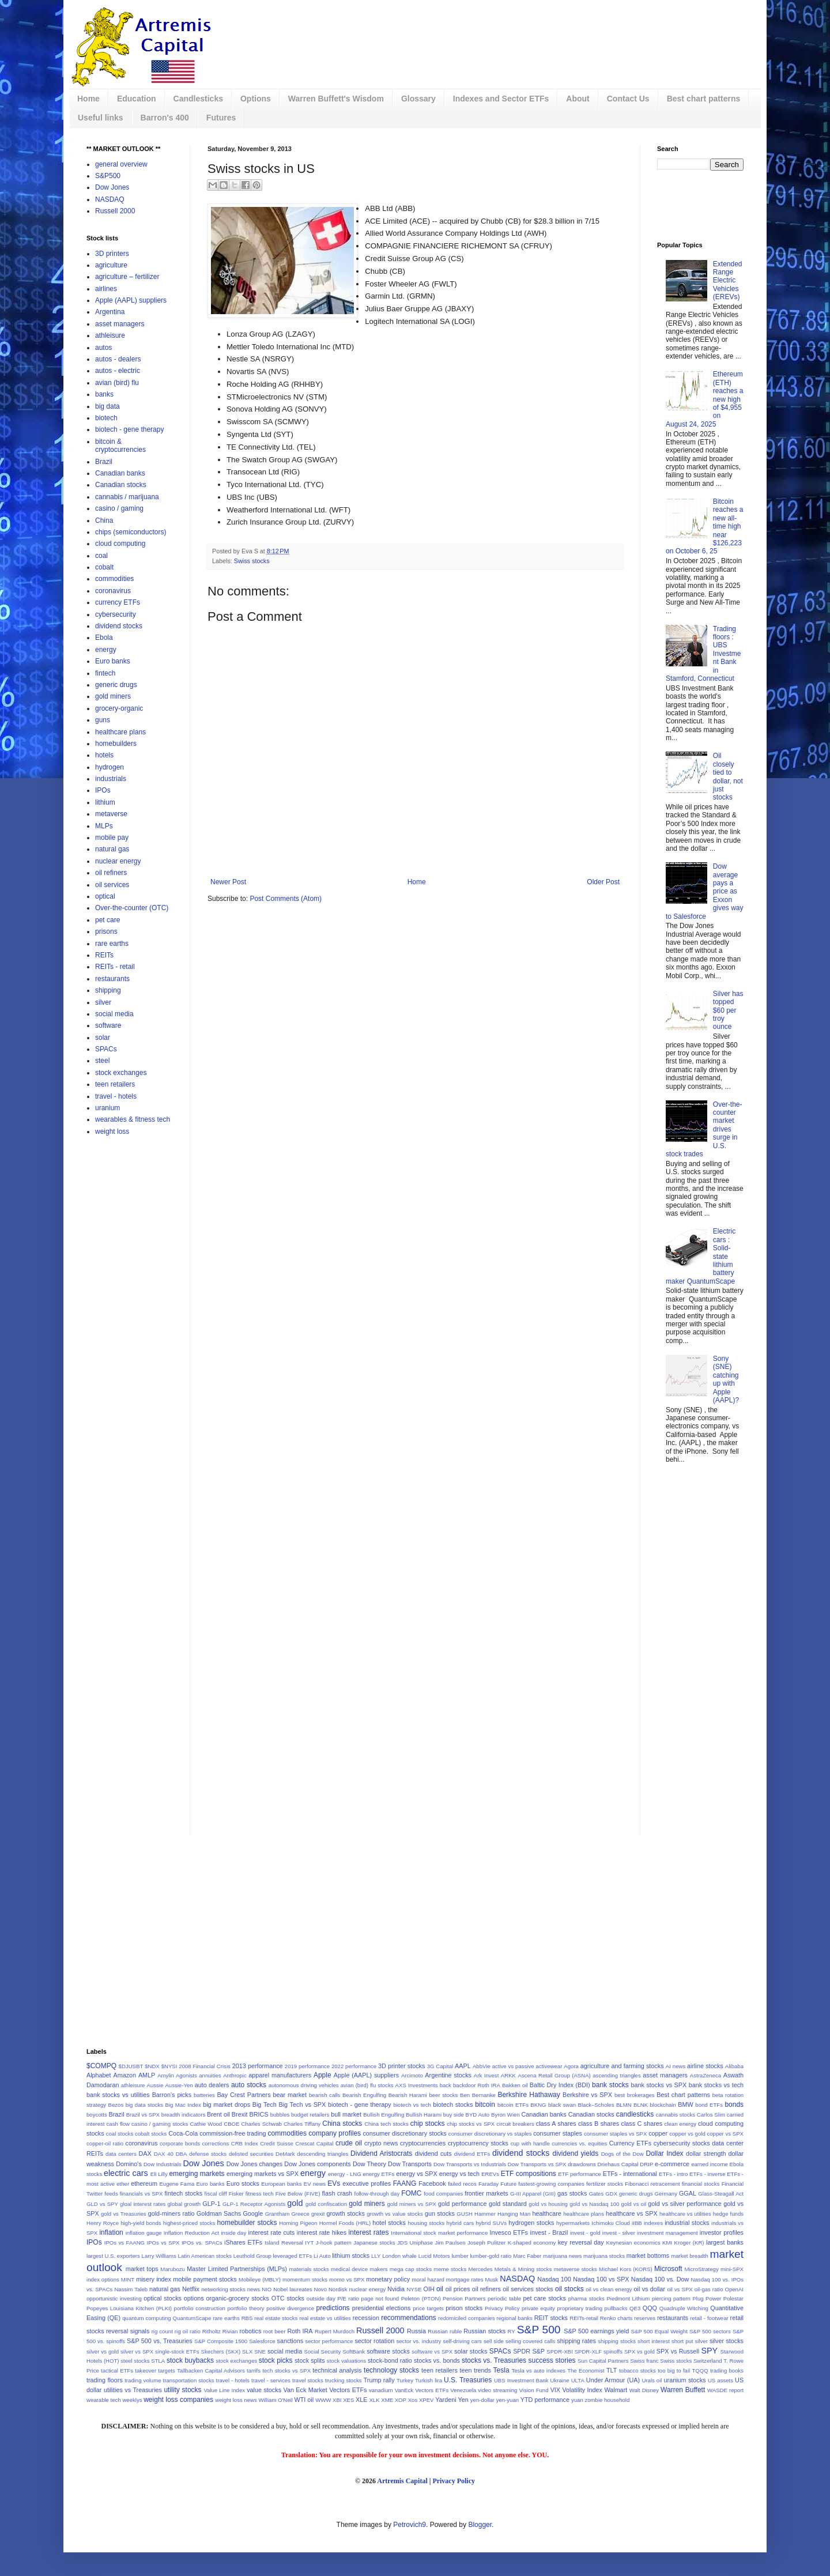 This screenshot has height=2576, width=830. What do you see at coordinates (323, 2400) in the screenshot?
I see `WWW` at bounding box center [323, 2400].